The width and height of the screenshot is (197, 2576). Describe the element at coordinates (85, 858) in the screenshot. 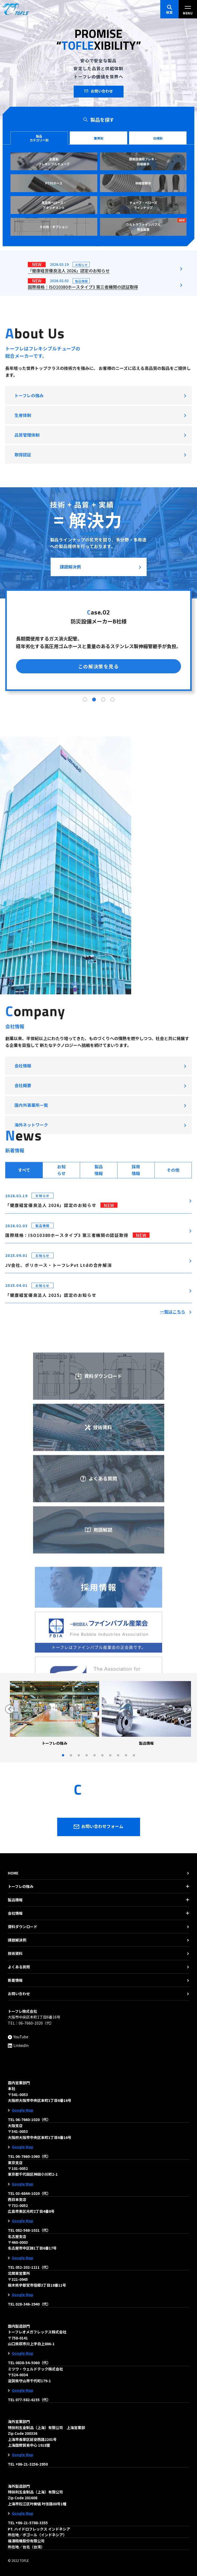

I see `1 [tab]` at that location.